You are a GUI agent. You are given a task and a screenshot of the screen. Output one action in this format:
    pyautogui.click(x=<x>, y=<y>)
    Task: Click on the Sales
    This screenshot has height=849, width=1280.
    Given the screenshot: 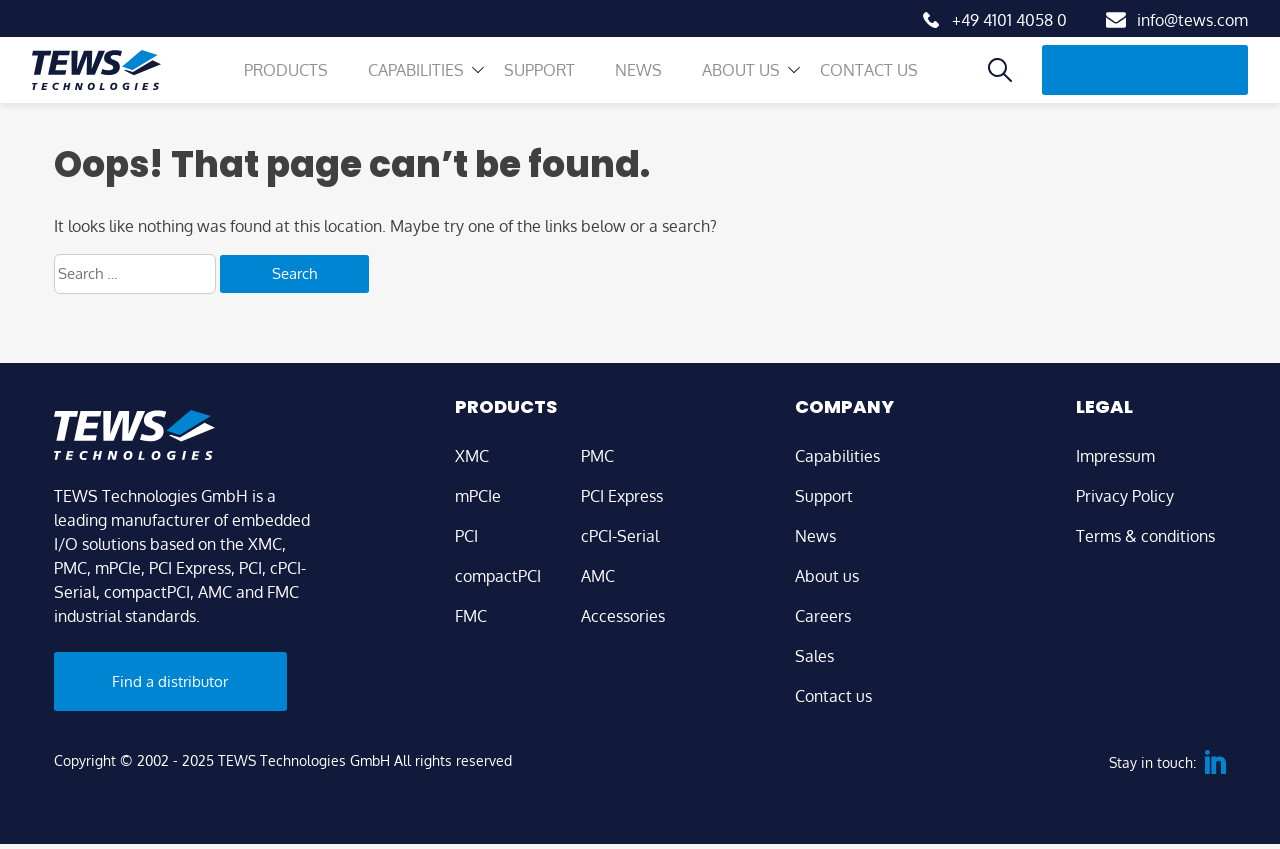 What is the action you would take?
    pyautogui.click(x=814, y=656)
    